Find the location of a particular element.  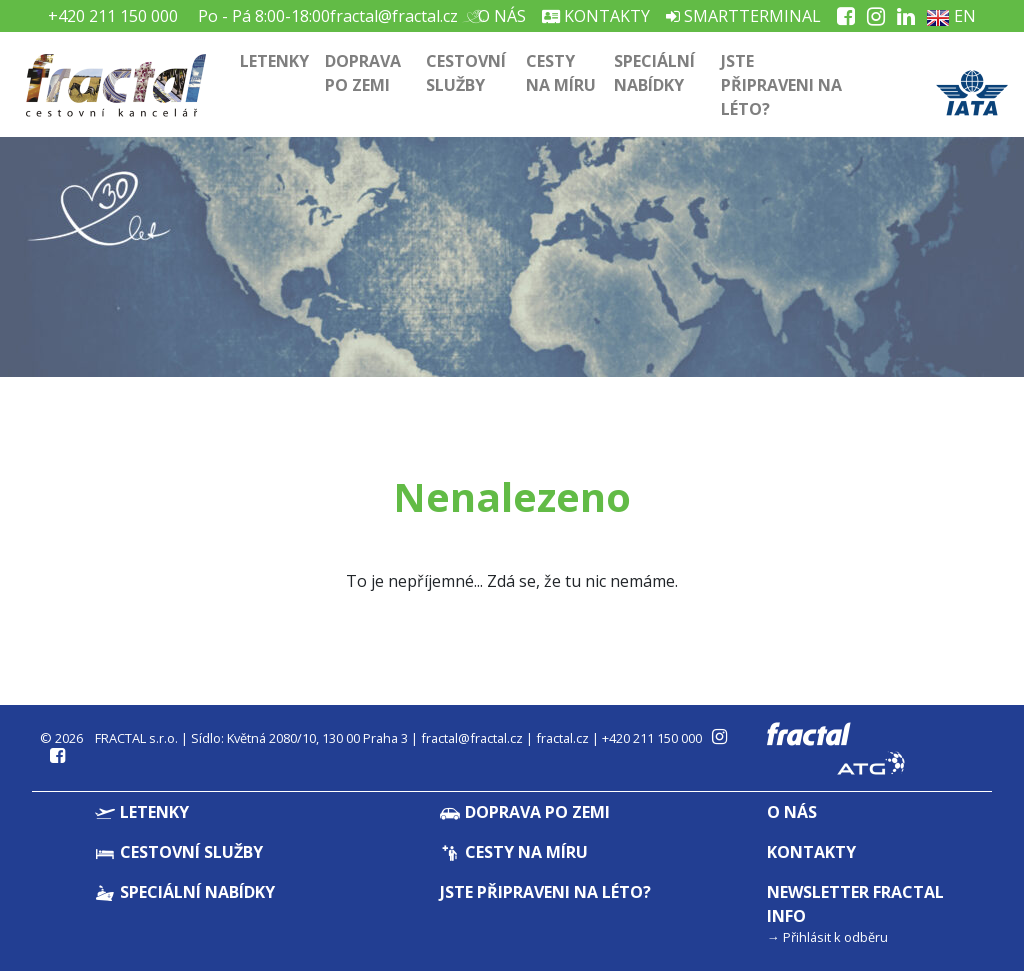

Cesty na míru is located at coordinates (561, 73).